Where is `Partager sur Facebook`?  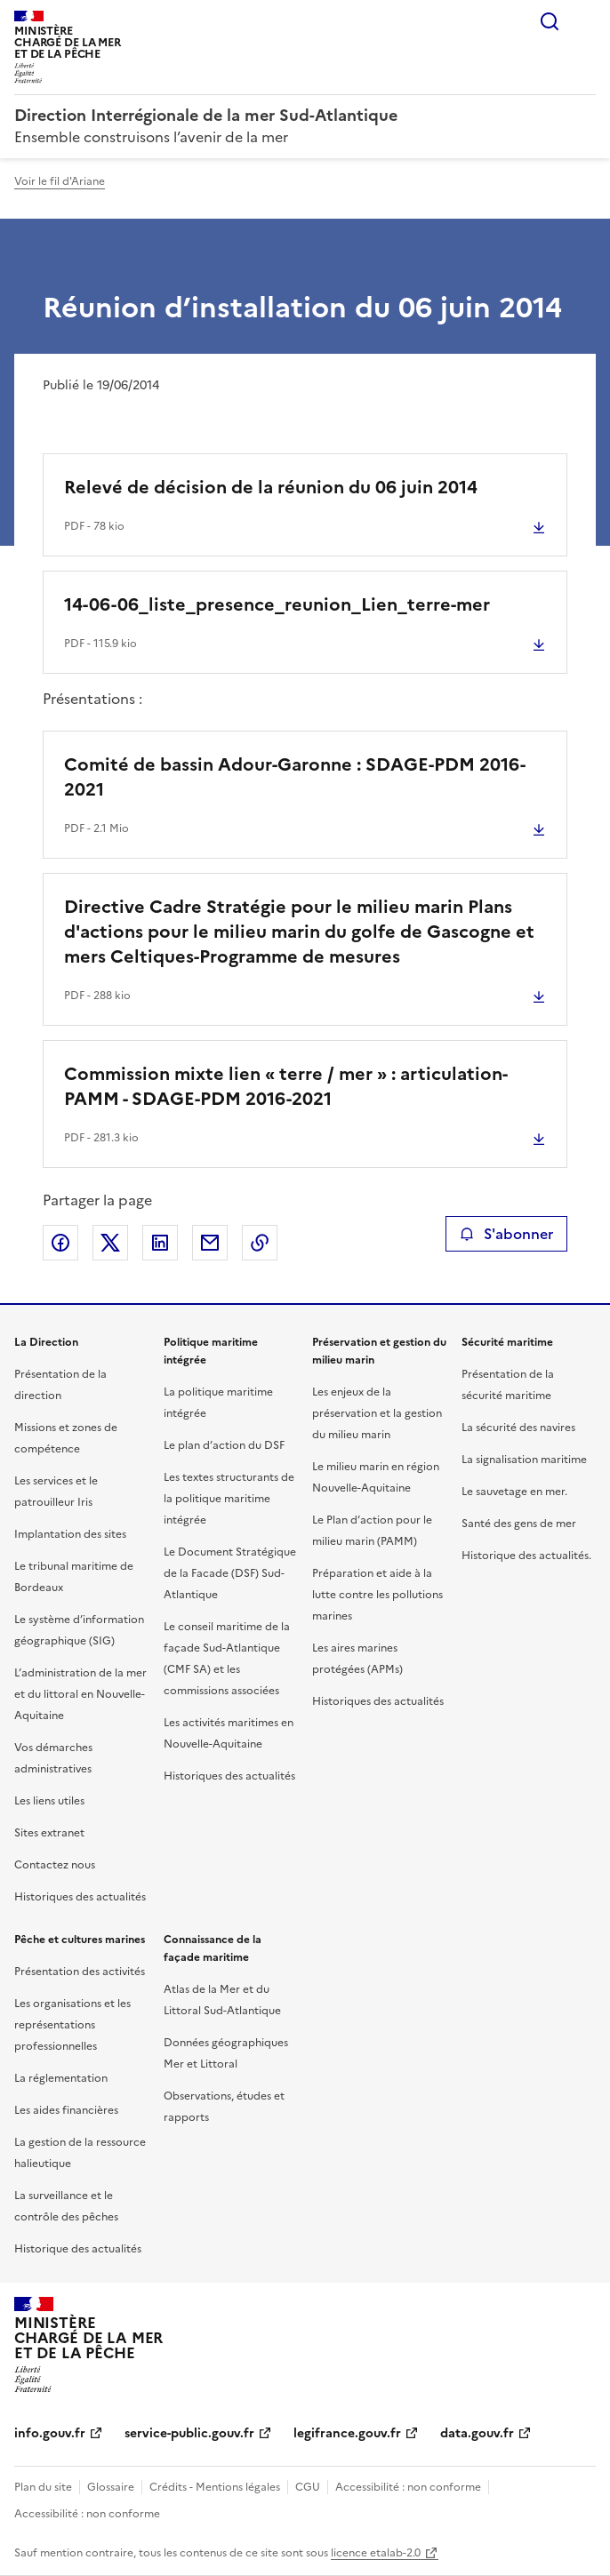 Partager sur Facebook is located at coordinates (60, 1242).